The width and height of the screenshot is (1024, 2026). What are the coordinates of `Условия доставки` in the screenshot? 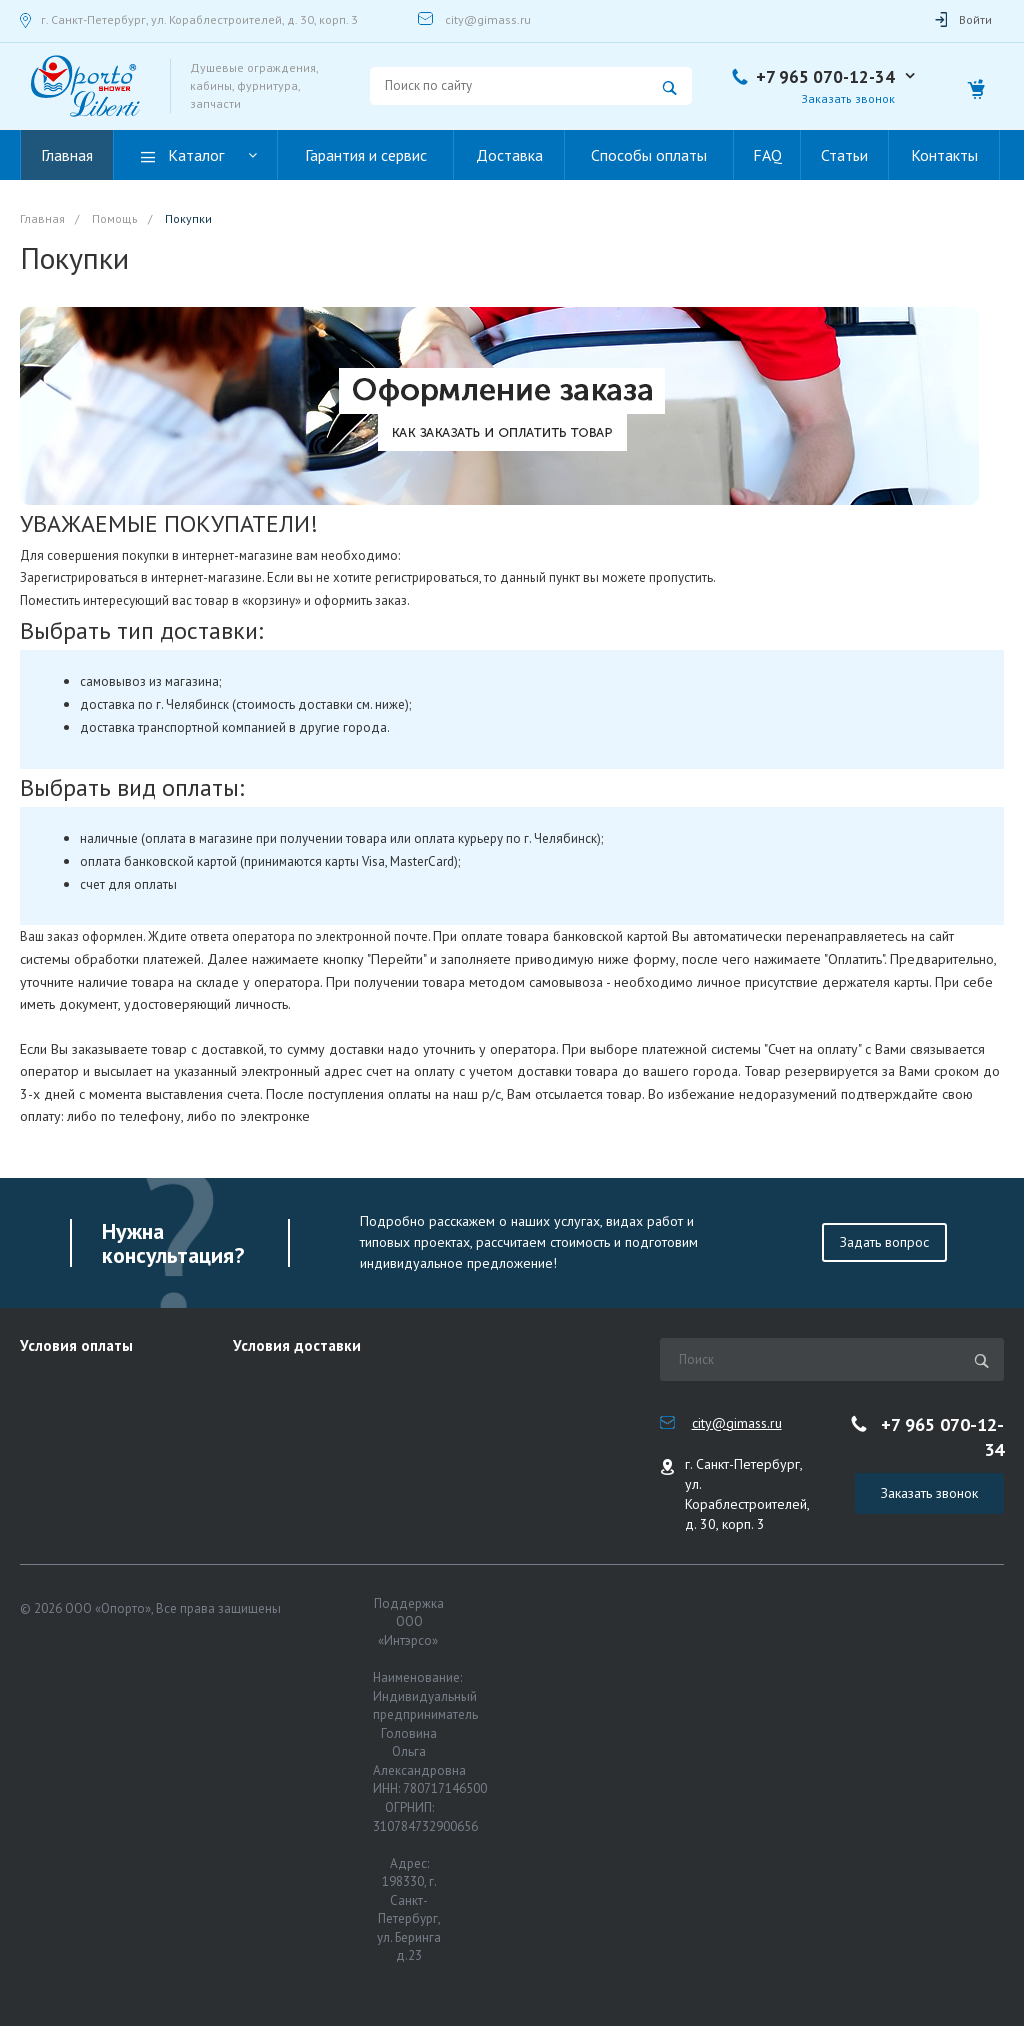 It's located at (297, 1346).